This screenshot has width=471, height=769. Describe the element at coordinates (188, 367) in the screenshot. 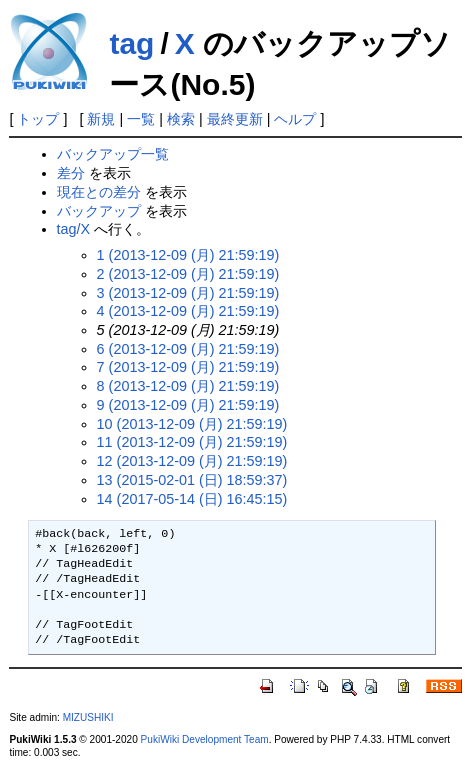

I see `7 (2013-12-09 (月) 21:59:19)` at that location.